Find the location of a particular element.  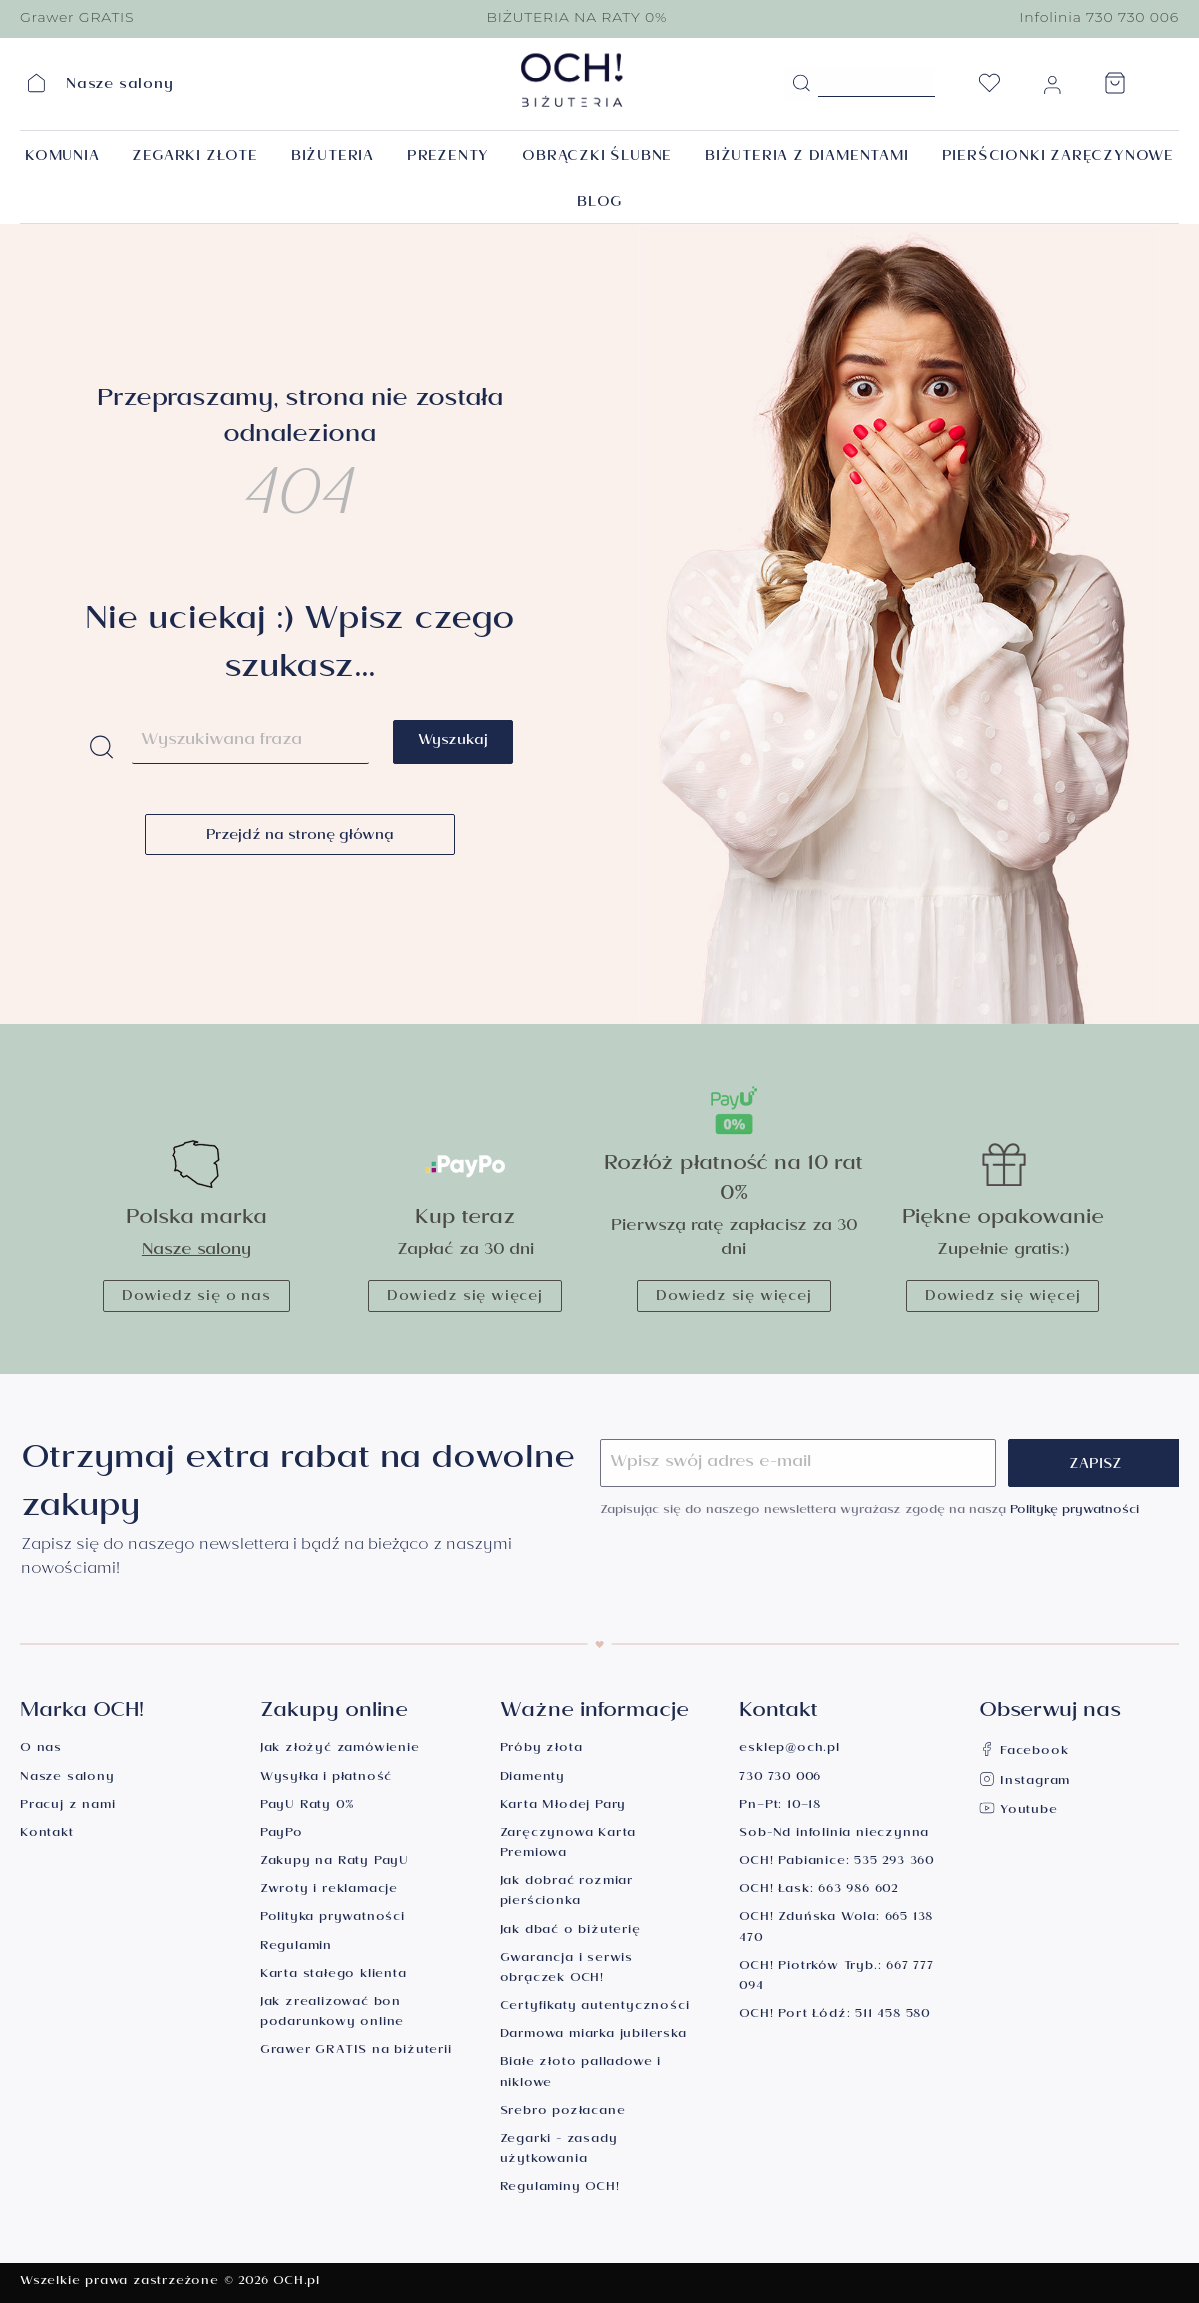

535 293 360 is located at coordinates (894, 1862).